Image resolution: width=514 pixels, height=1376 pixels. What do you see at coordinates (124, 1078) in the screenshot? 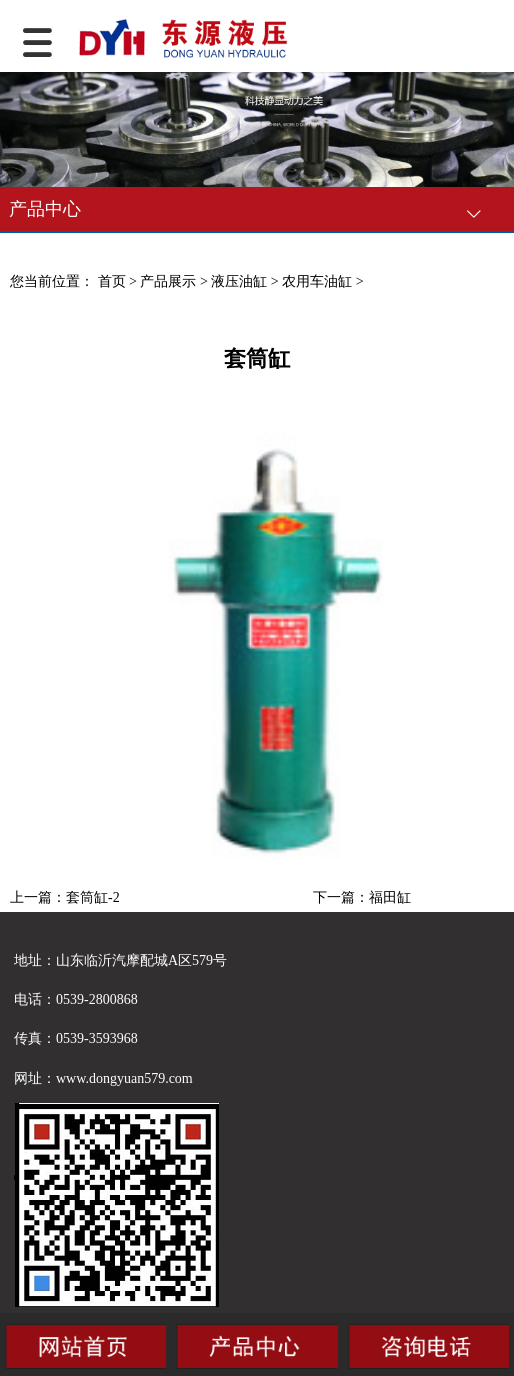
I see `www.dongyuan579.com` at bounding box center [124, 1078].